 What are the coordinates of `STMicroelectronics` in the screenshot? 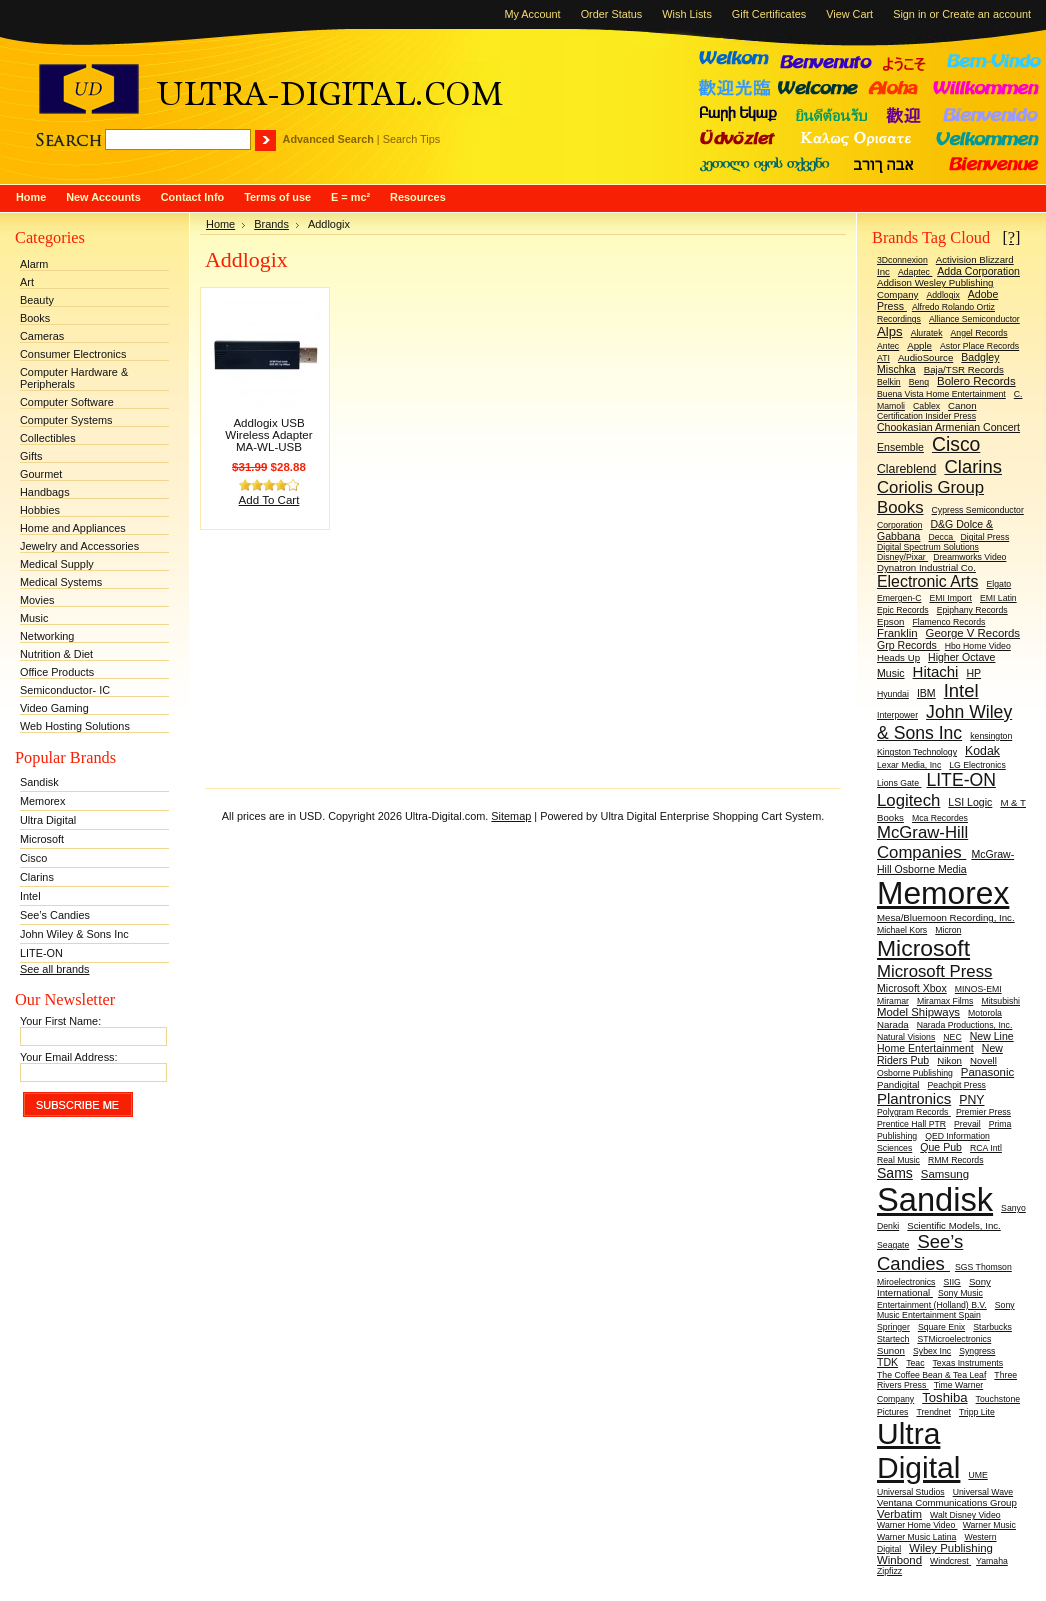 It's located at (954, 1339).